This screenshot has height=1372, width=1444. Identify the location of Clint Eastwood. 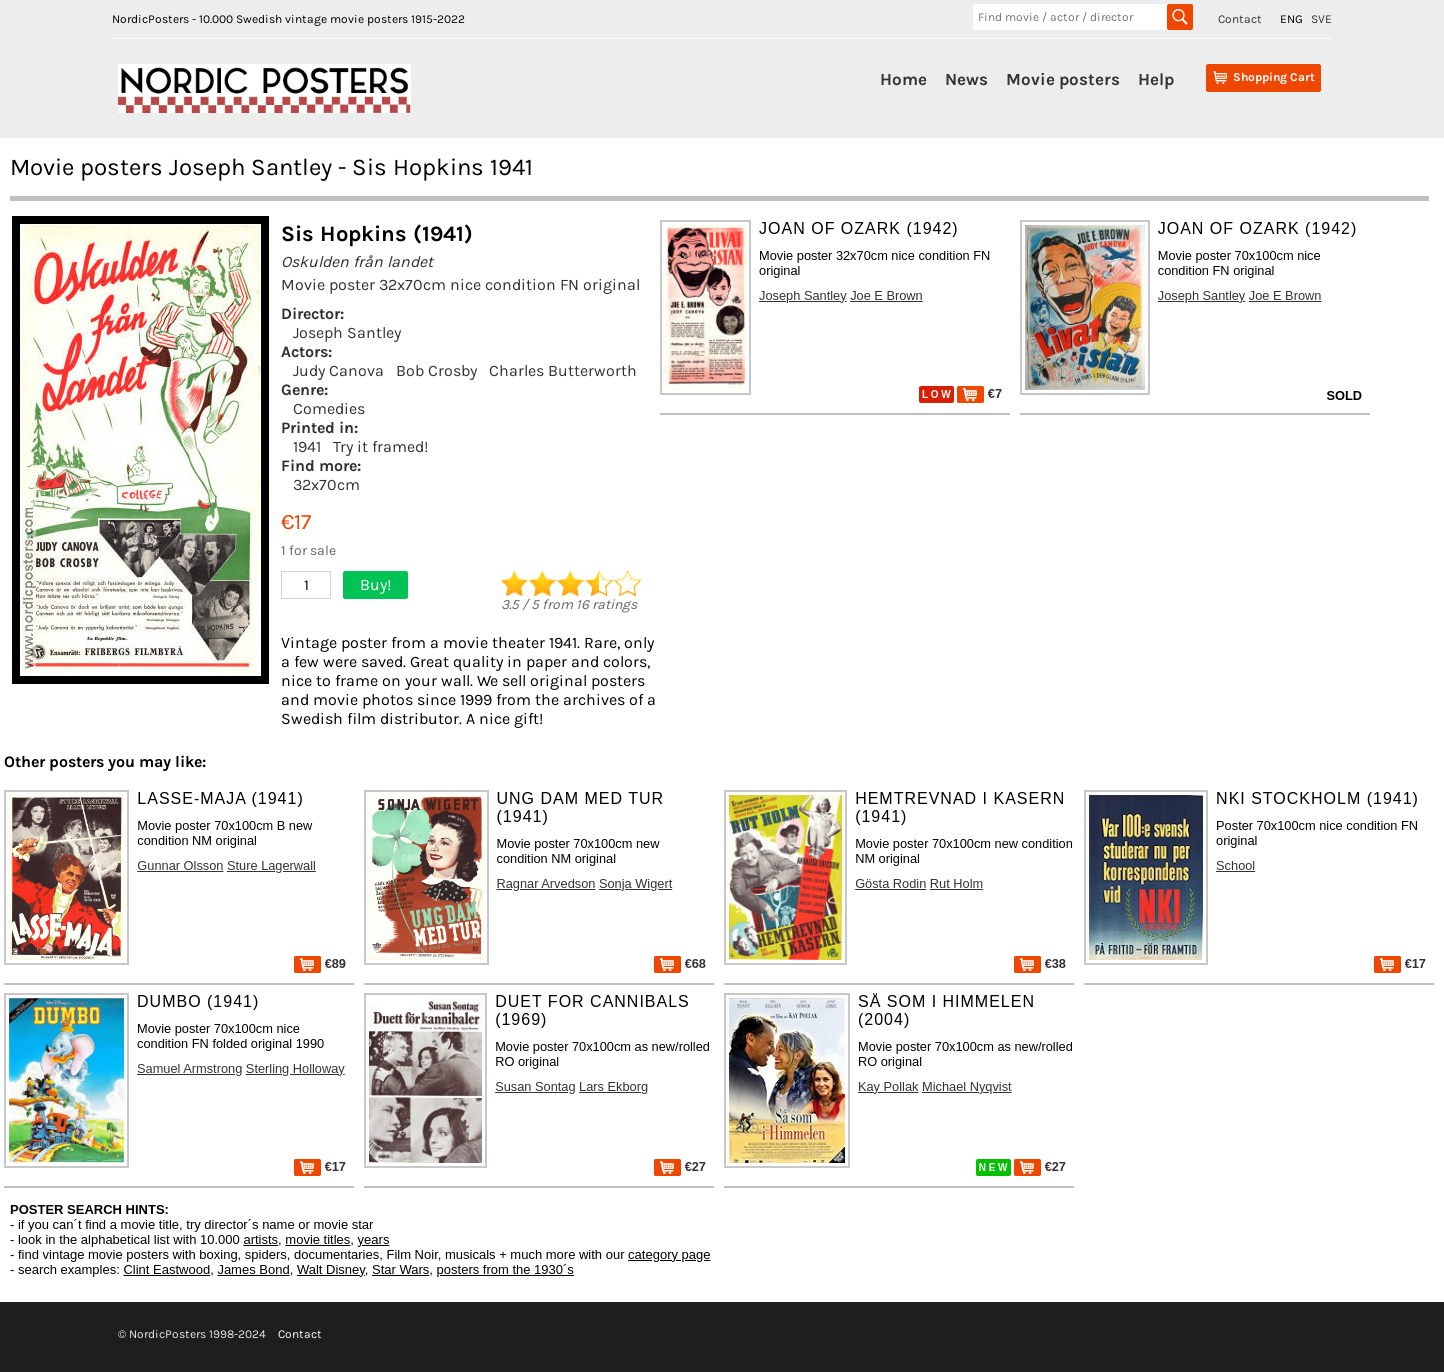
(166, 1269).